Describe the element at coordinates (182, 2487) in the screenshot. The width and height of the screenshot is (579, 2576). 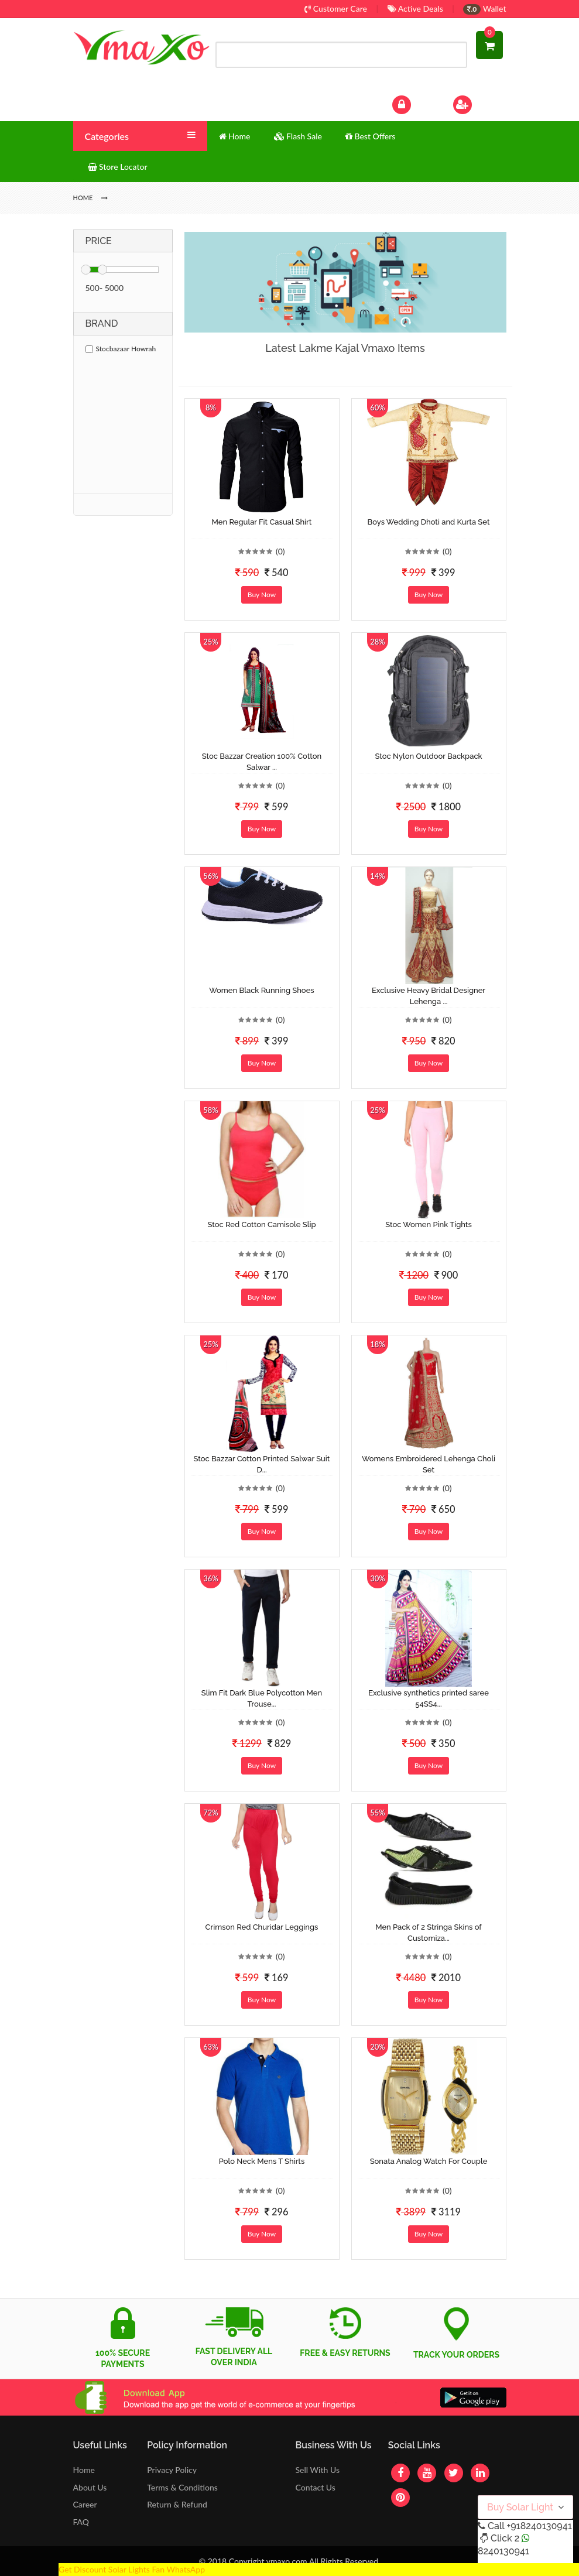
I see `Terms & Conditions` at that location.